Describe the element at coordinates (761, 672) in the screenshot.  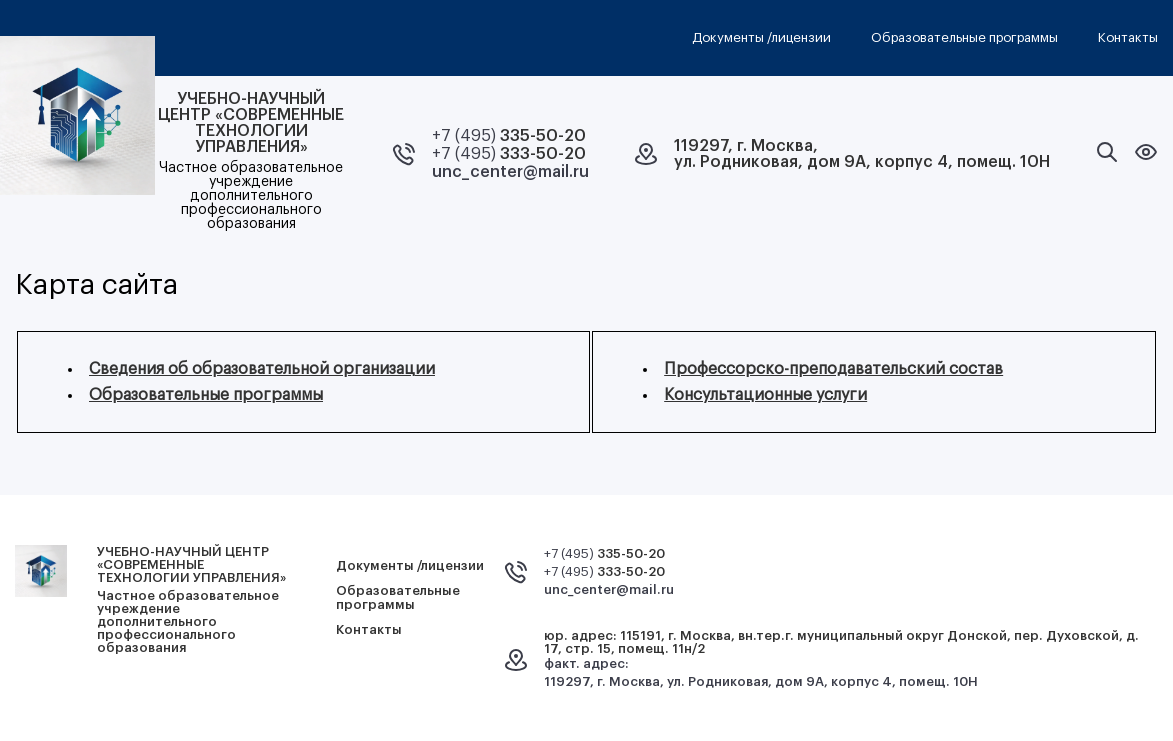
I see `факт. адрес: 119297, г. Москва, ул. Родниковая, дом 9А, корпус 4, помещ. 10Н` at that location.